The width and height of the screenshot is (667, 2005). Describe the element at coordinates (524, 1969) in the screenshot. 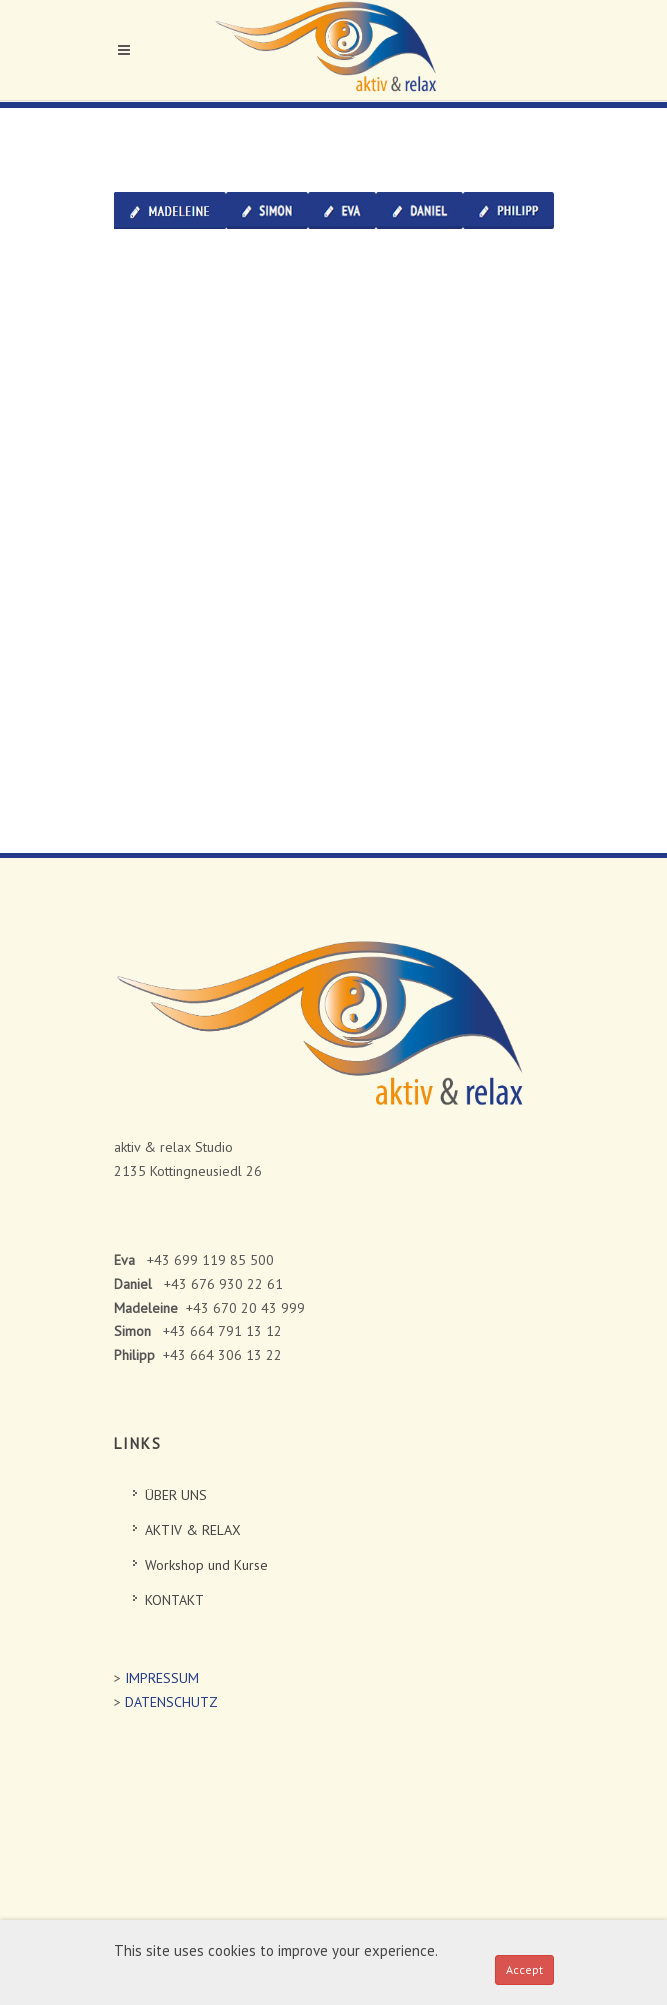

I see `Accept` at that location.